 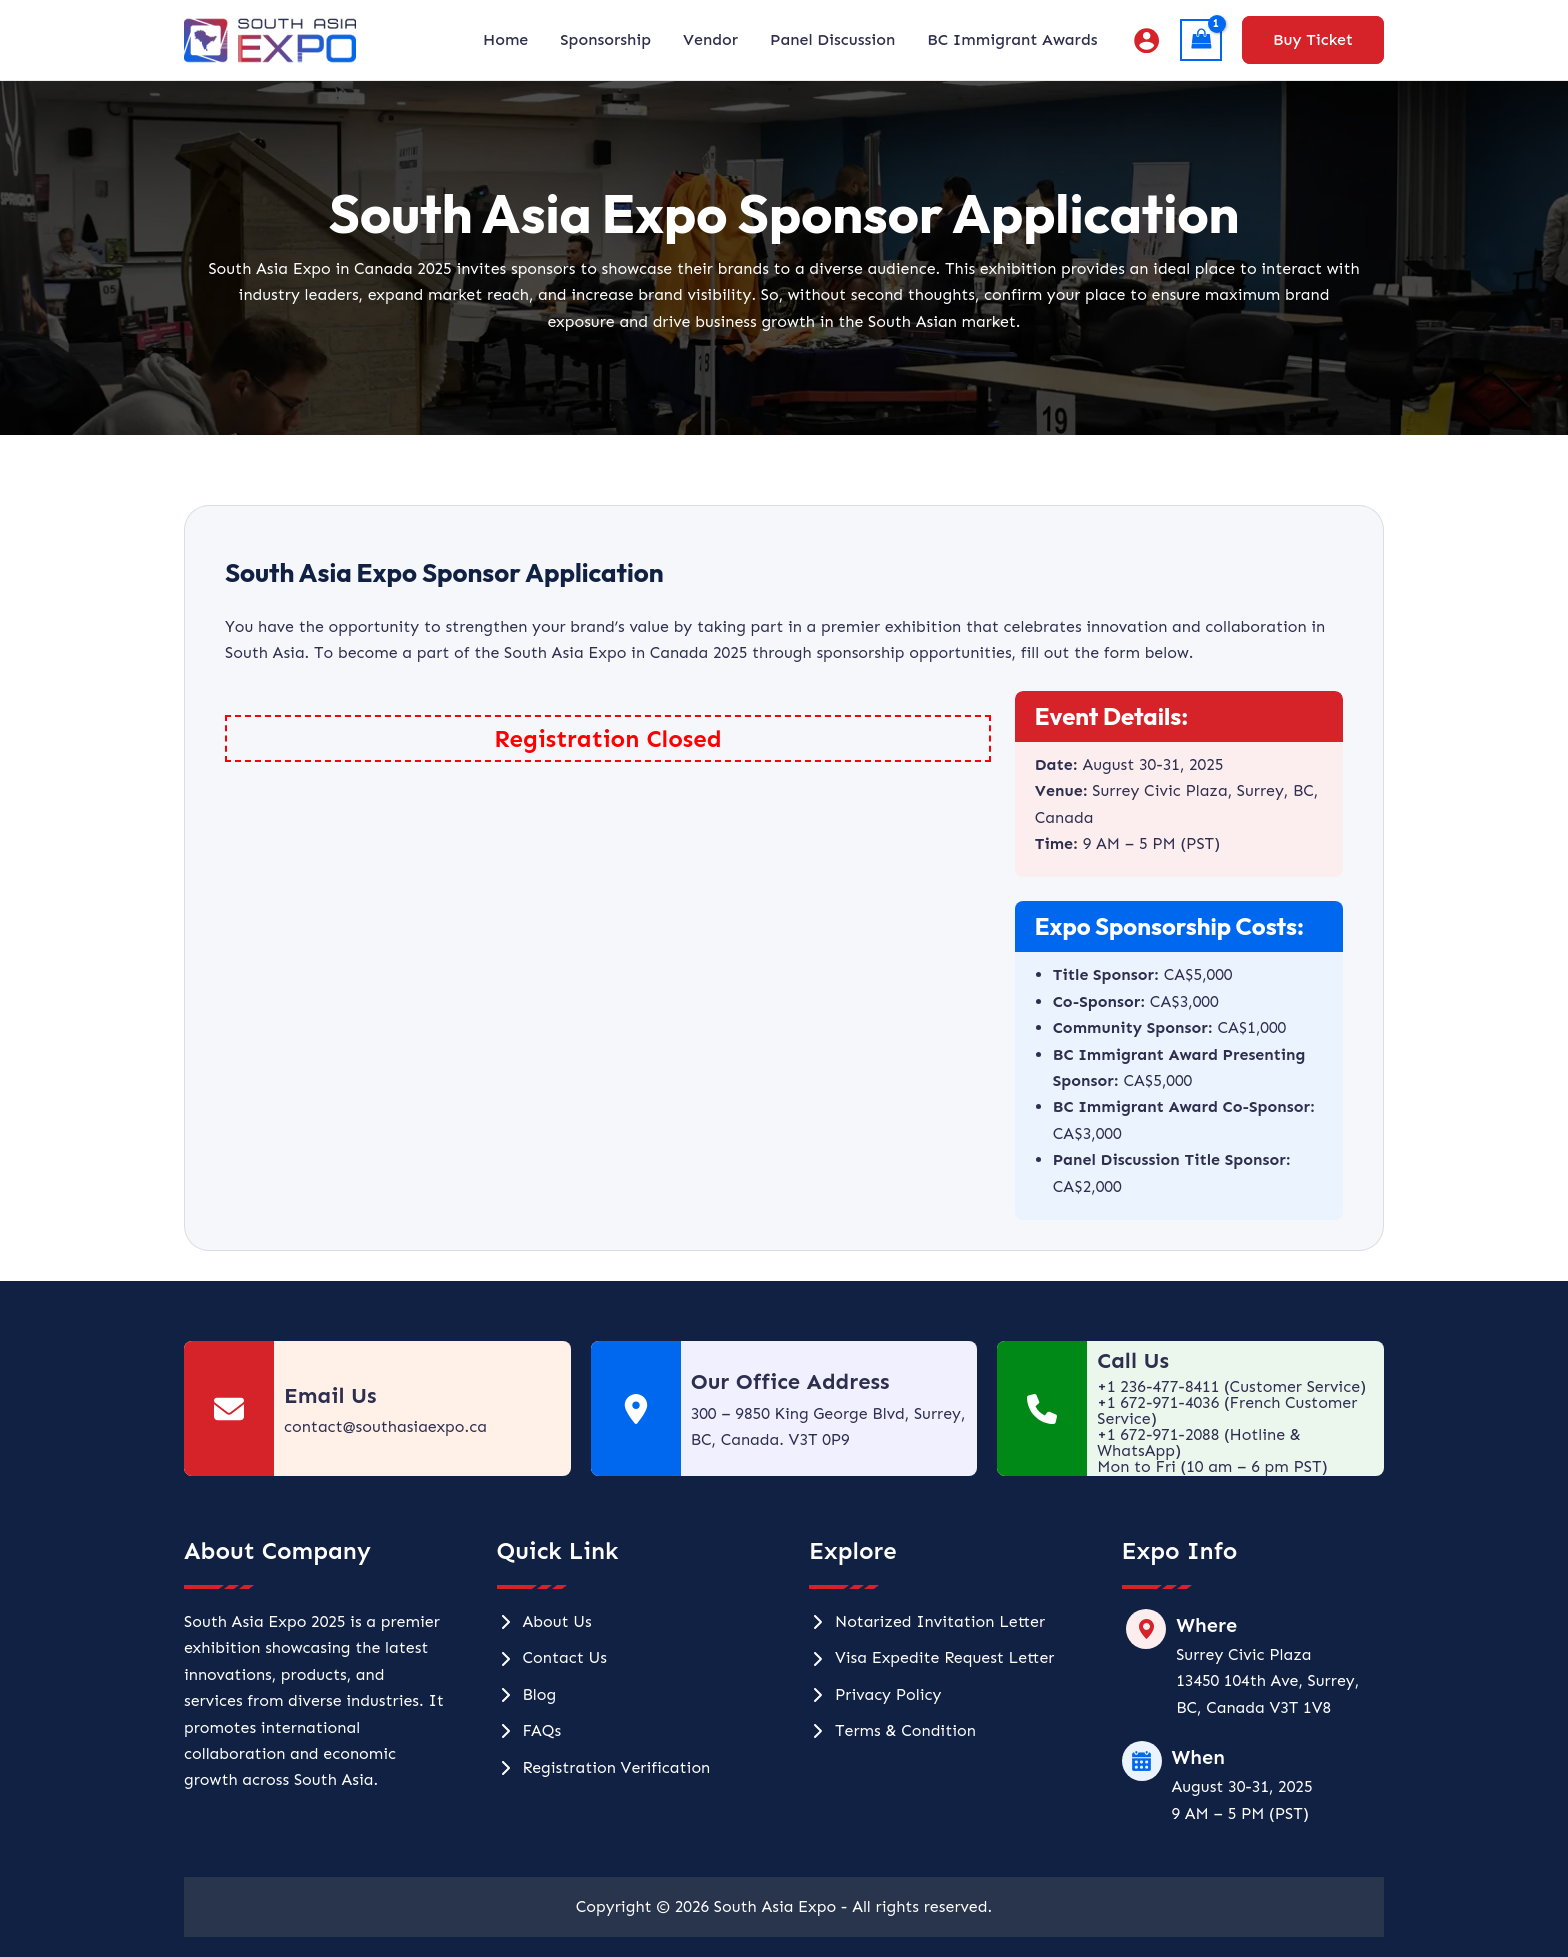 I want to click on [About Us], so click(x=544, y=1622).